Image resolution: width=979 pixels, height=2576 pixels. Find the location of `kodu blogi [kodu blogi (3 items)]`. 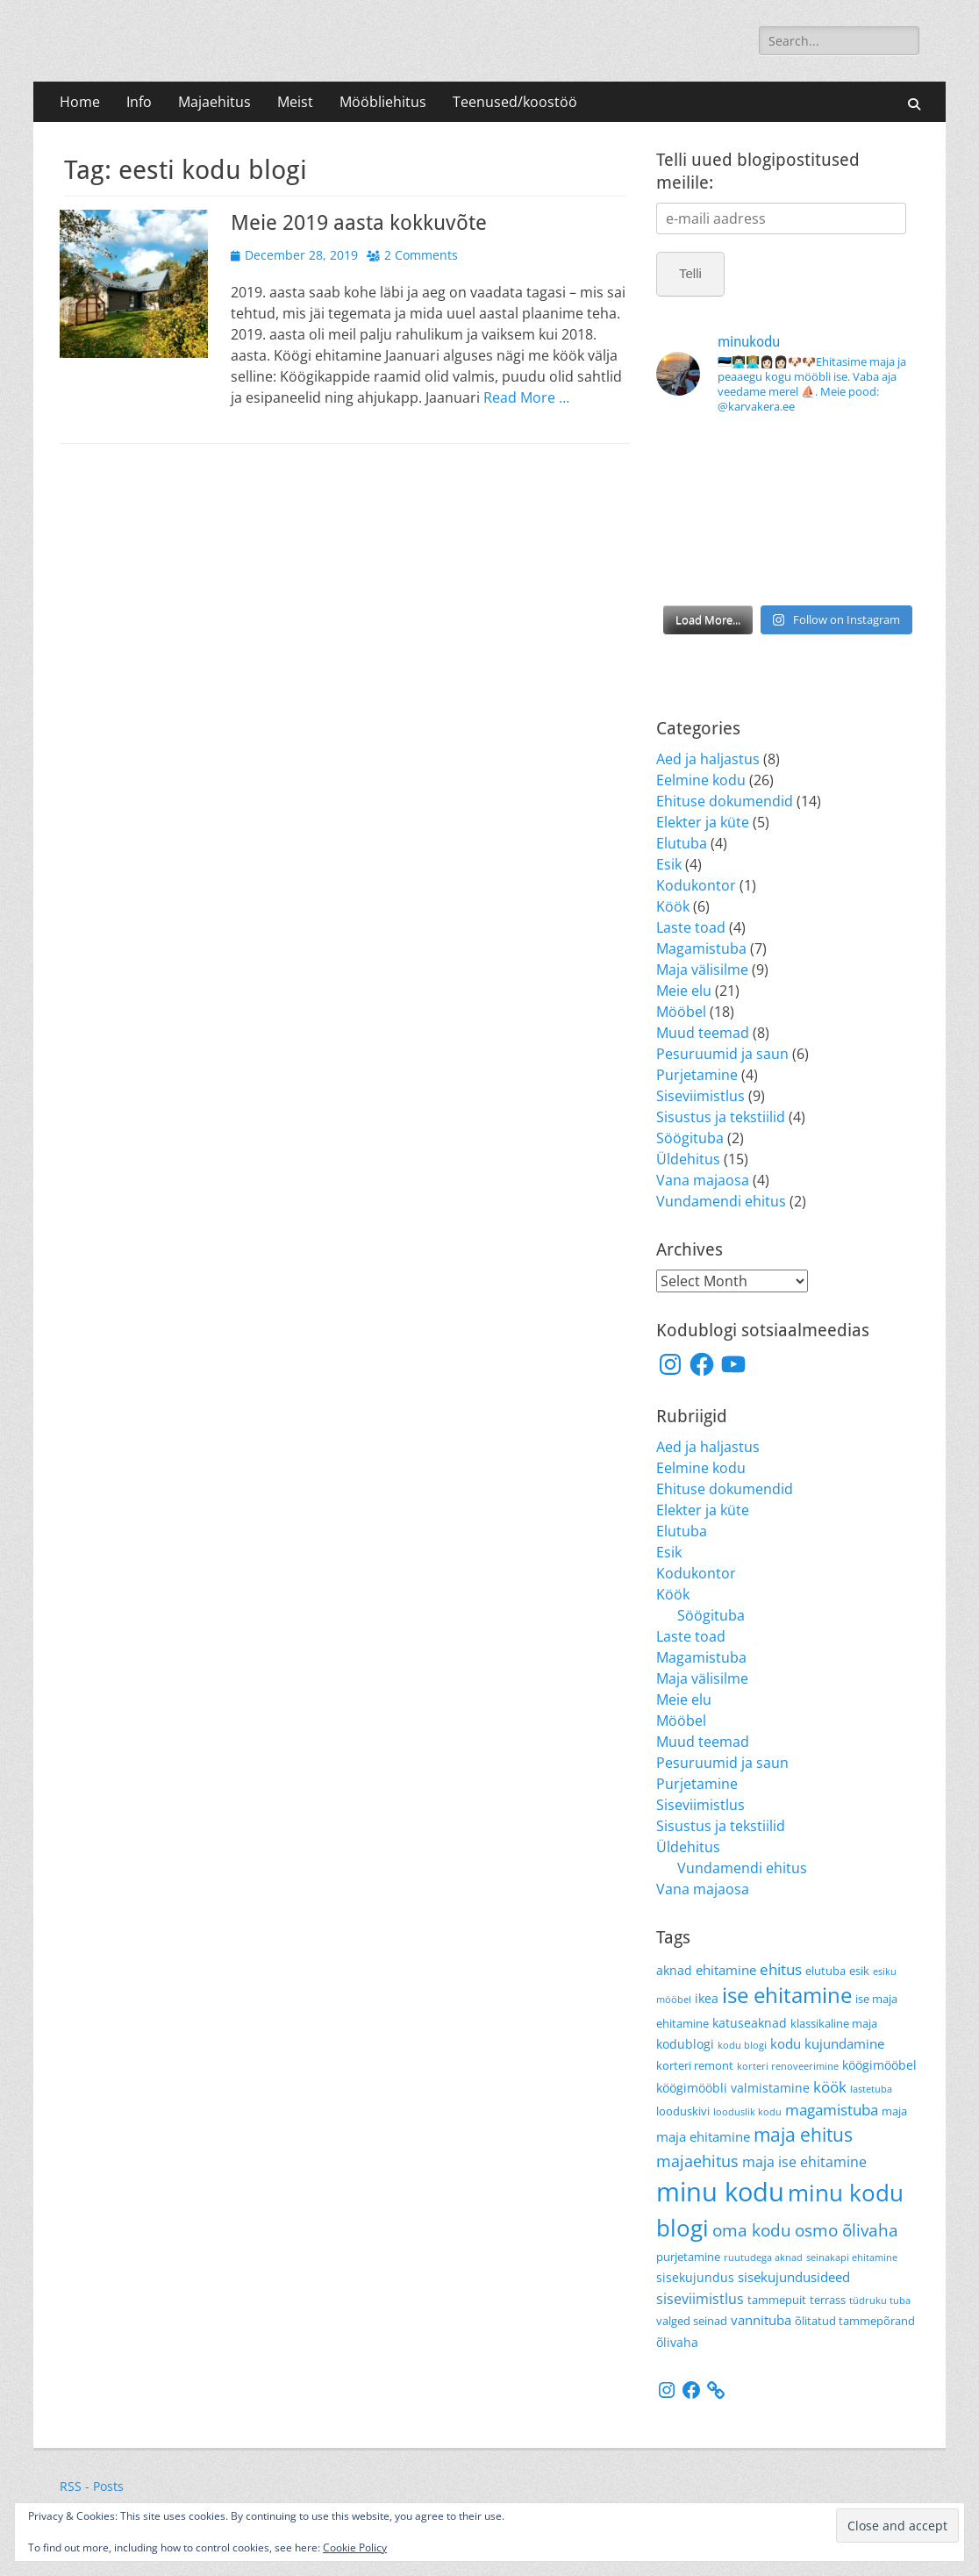

kodu blogi [kodu blogi (3 items)] is located at coordinates (742, 2045).